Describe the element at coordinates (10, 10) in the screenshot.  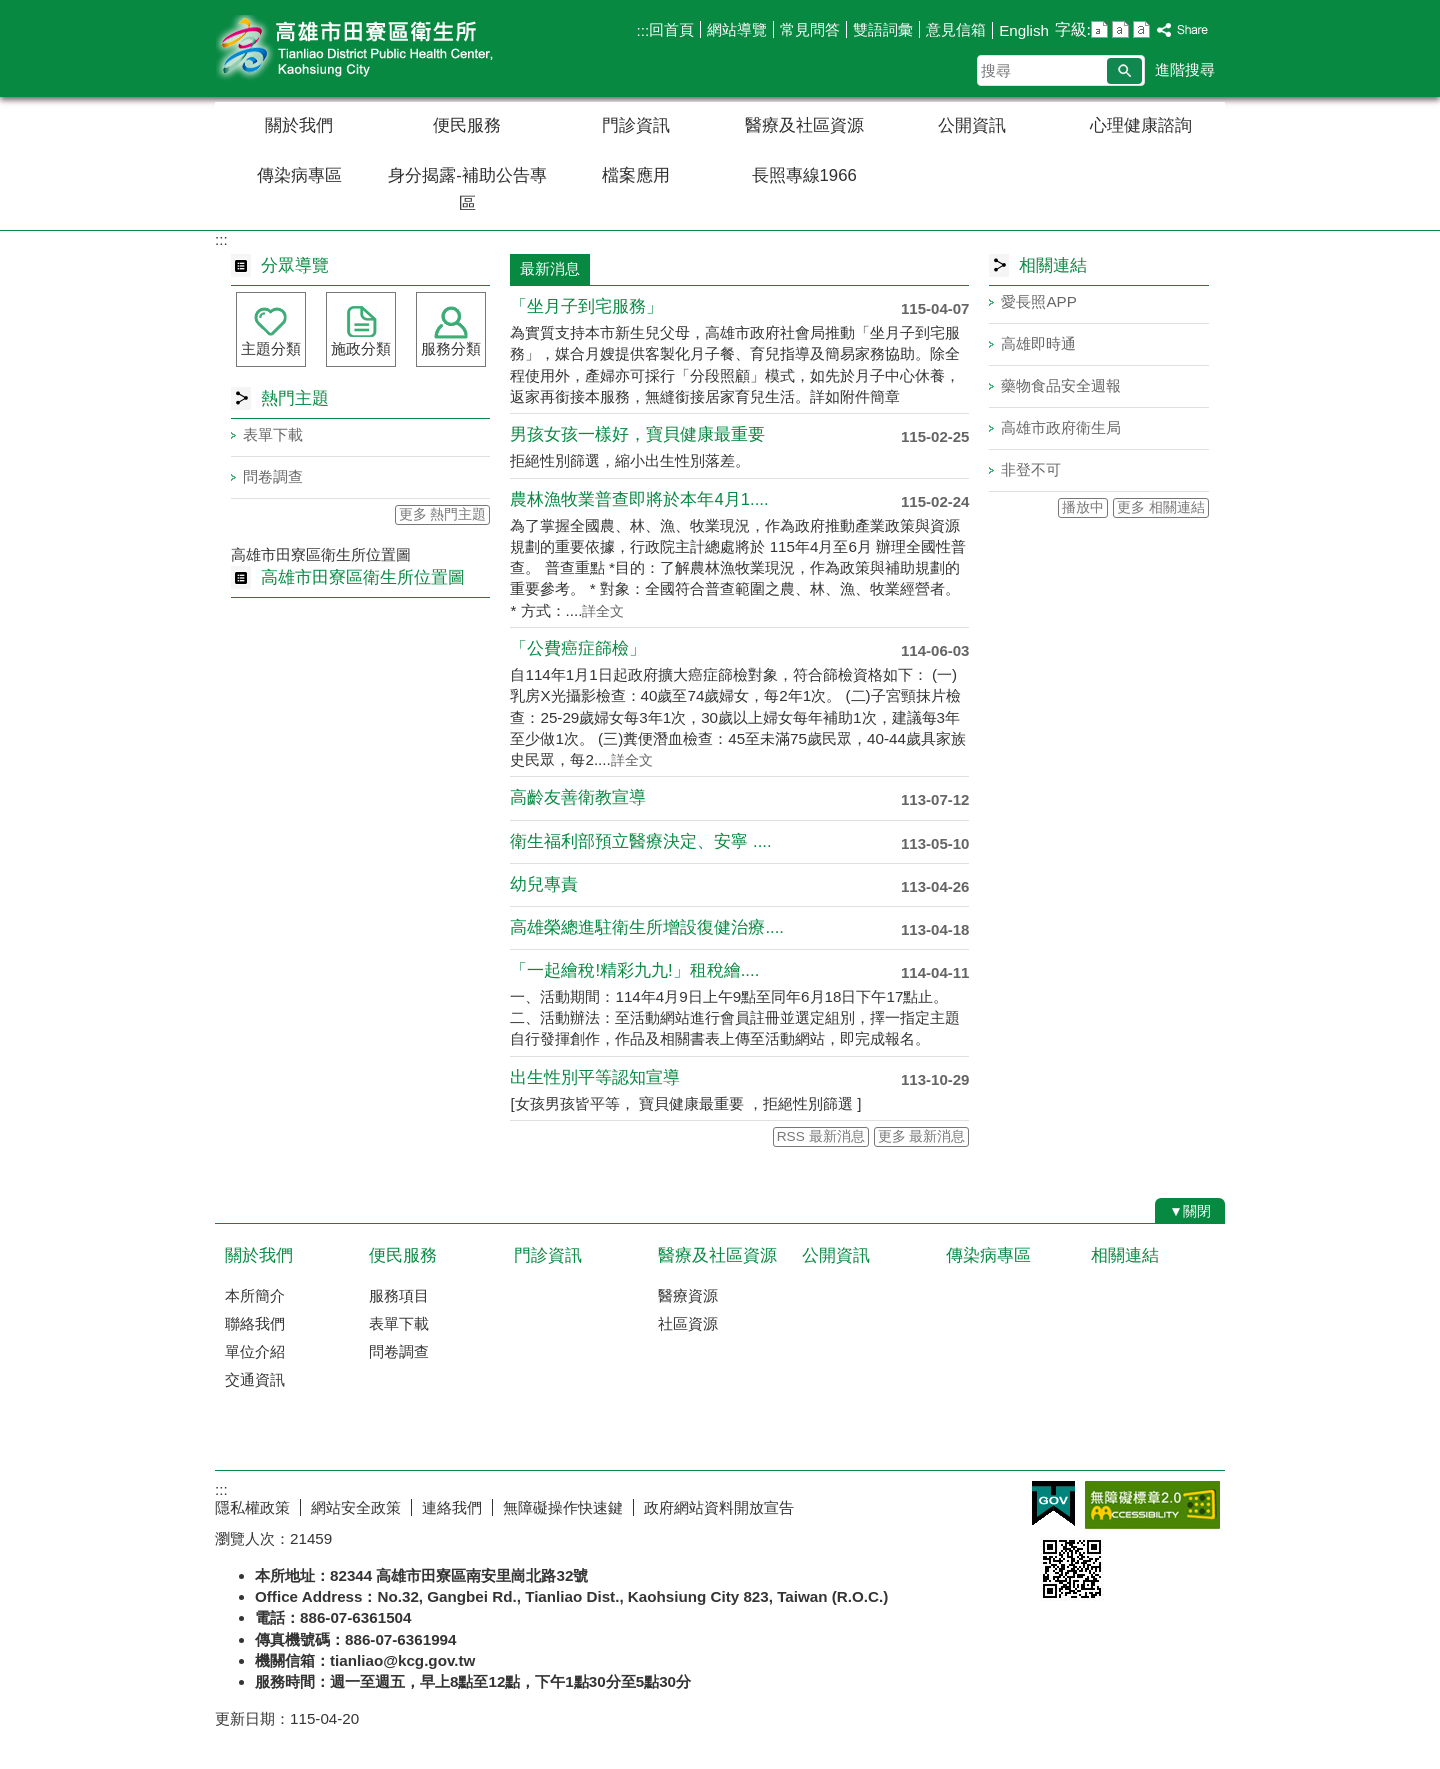
I see `跳到主要內容區塊` at that location.